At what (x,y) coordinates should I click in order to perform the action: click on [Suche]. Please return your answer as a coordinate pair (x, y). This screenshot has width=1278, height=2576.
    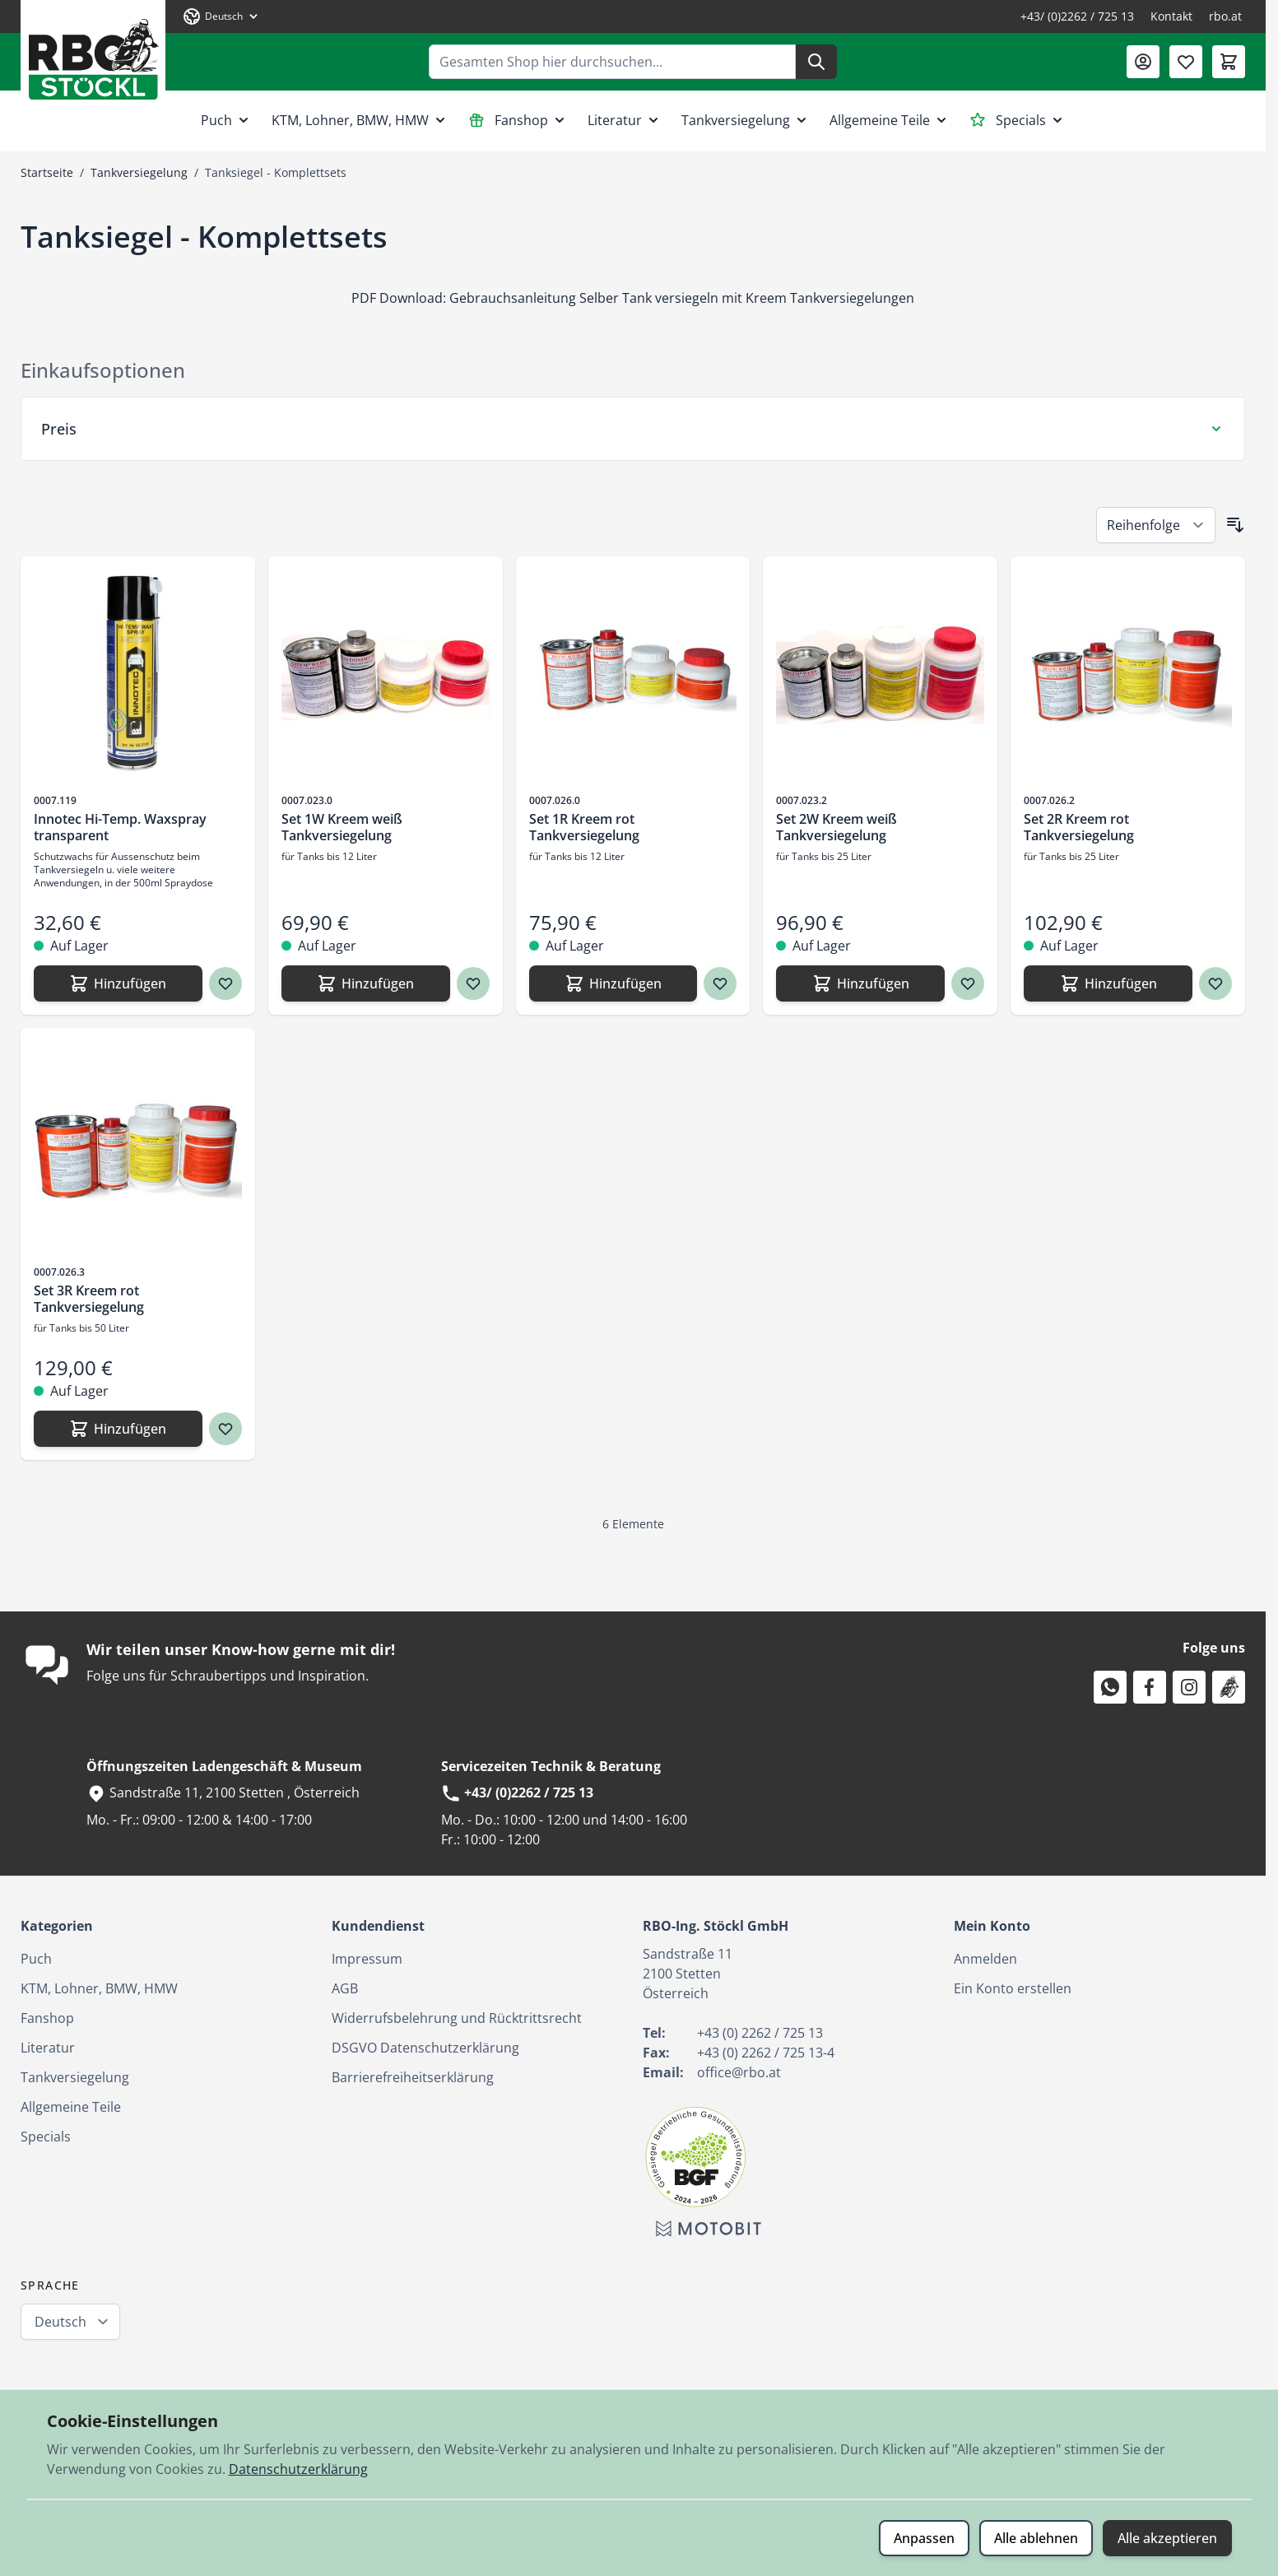
    Looking at the image, I should click on (816, 61).